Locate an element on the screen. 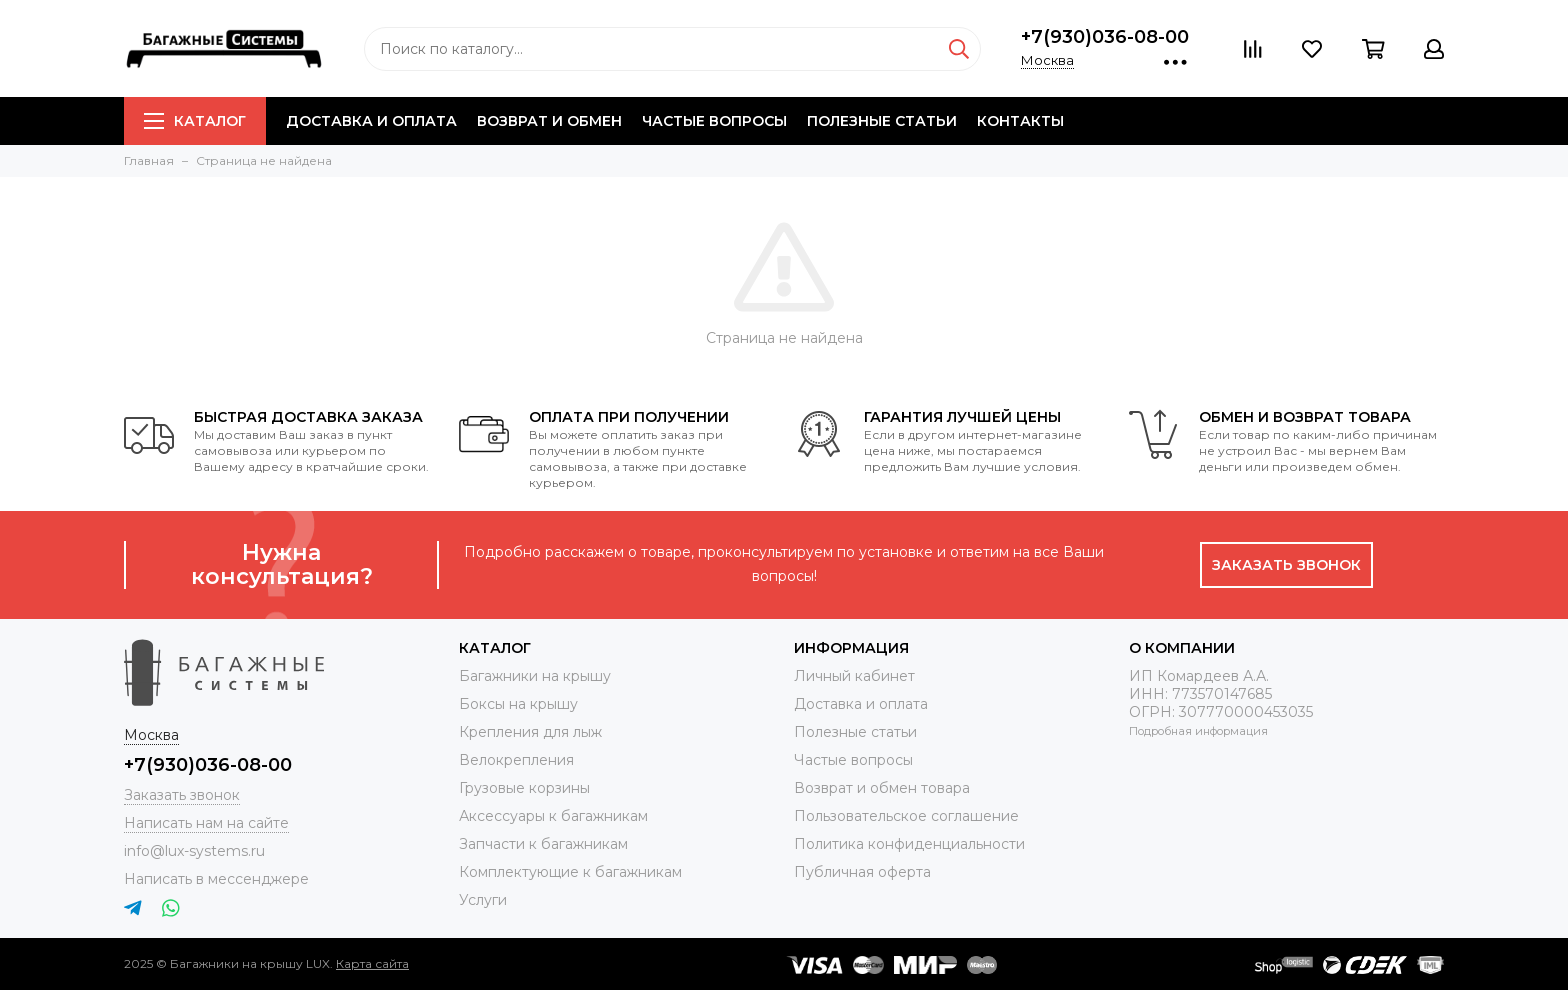  +7(930)036-08-00 is located at coordinates (1105, 37).